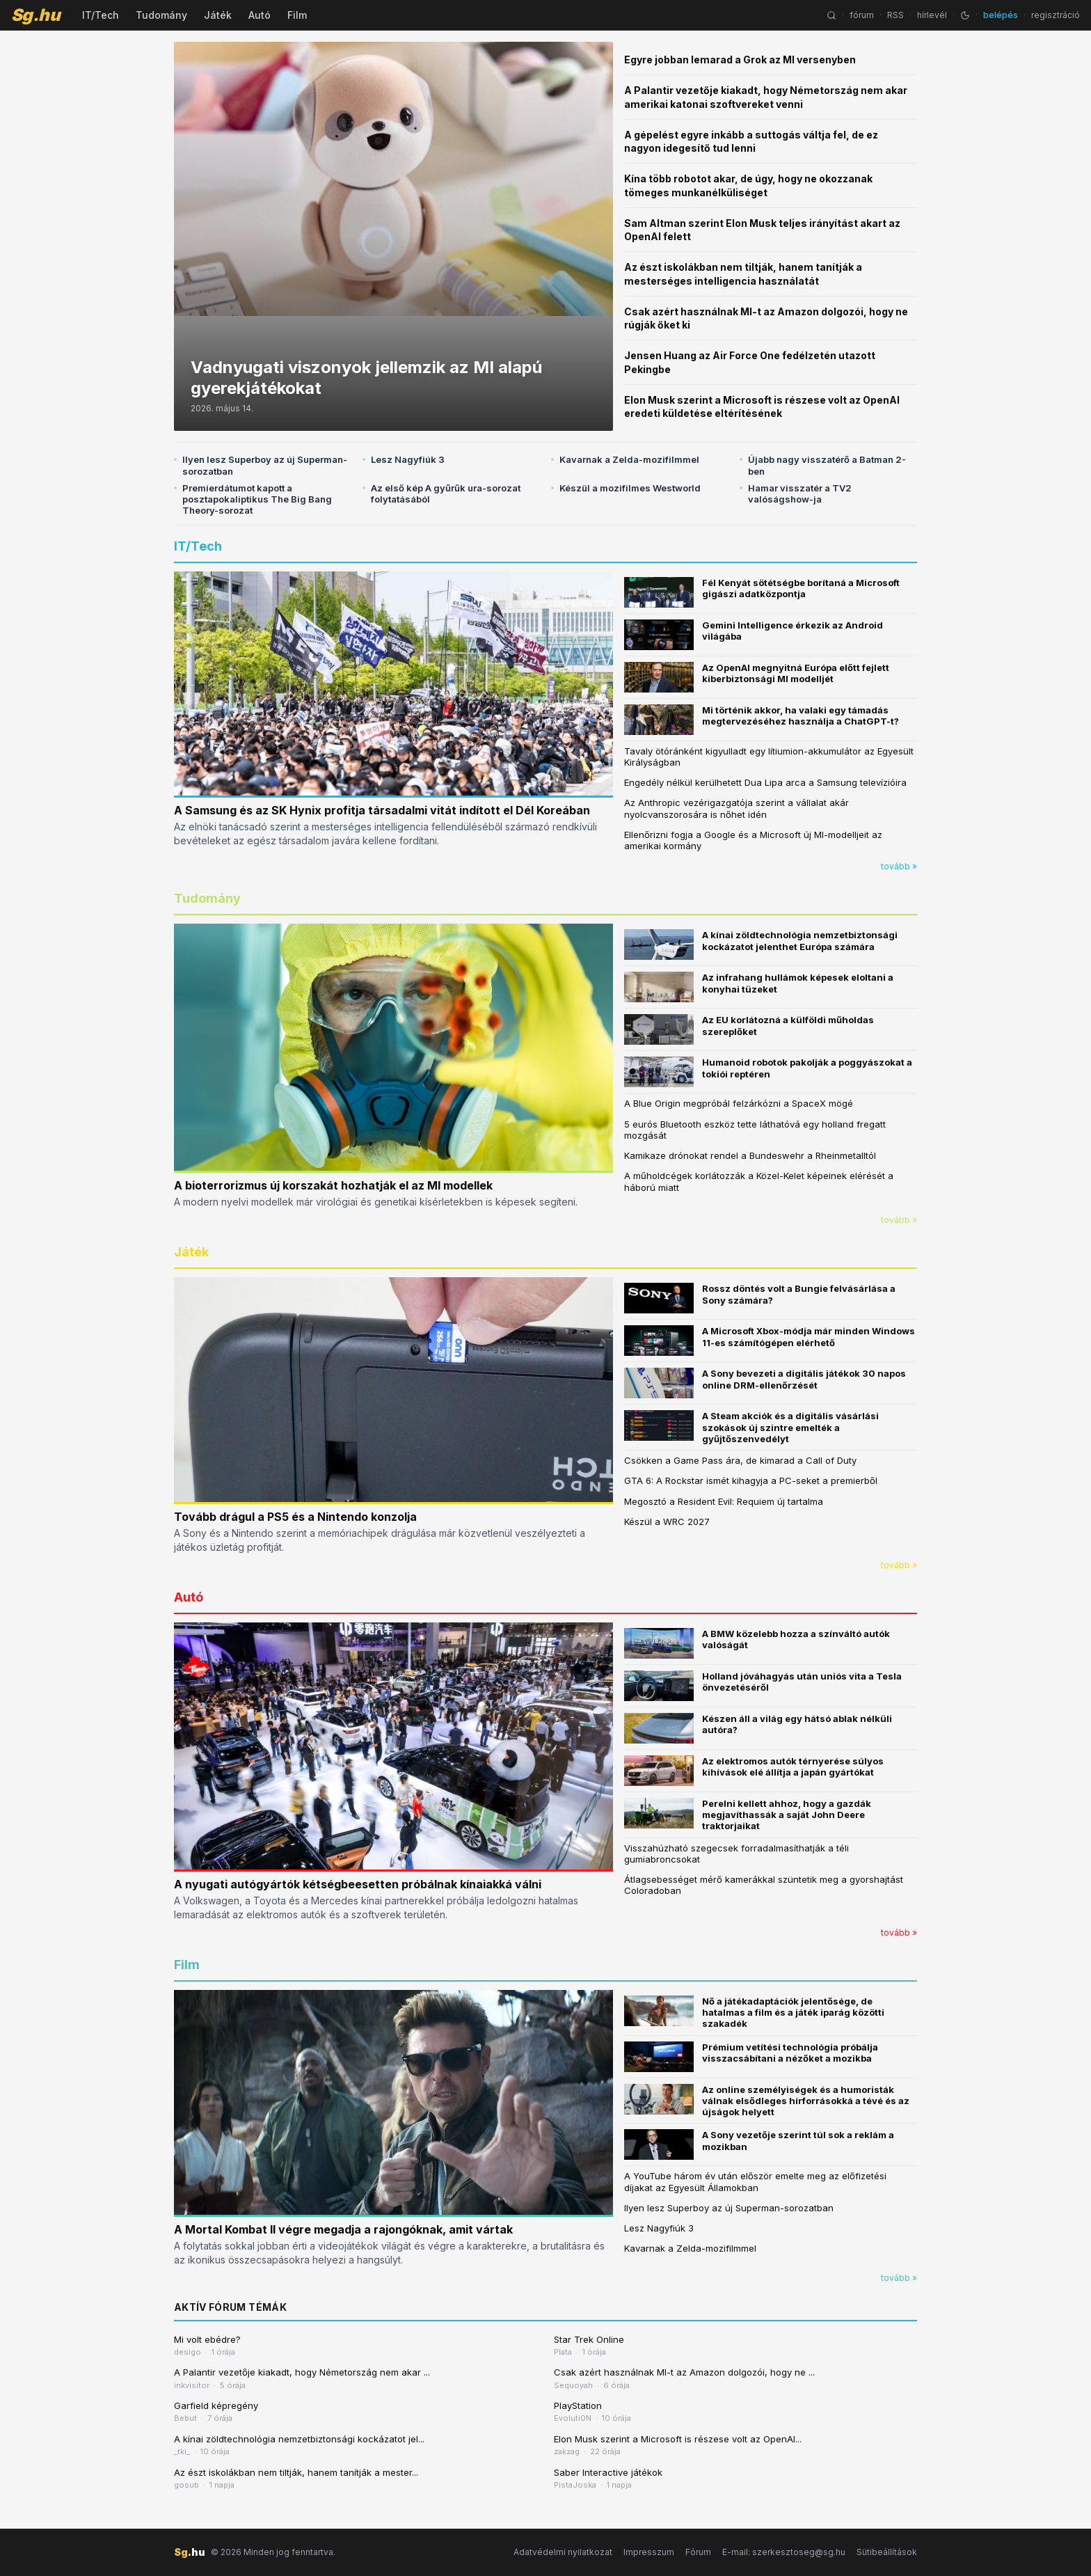 The width and height of the screenshot is (1091, 2576). Describe the element at coordinates (1000, 15) in the screenshot. I see `belépés` at that location.